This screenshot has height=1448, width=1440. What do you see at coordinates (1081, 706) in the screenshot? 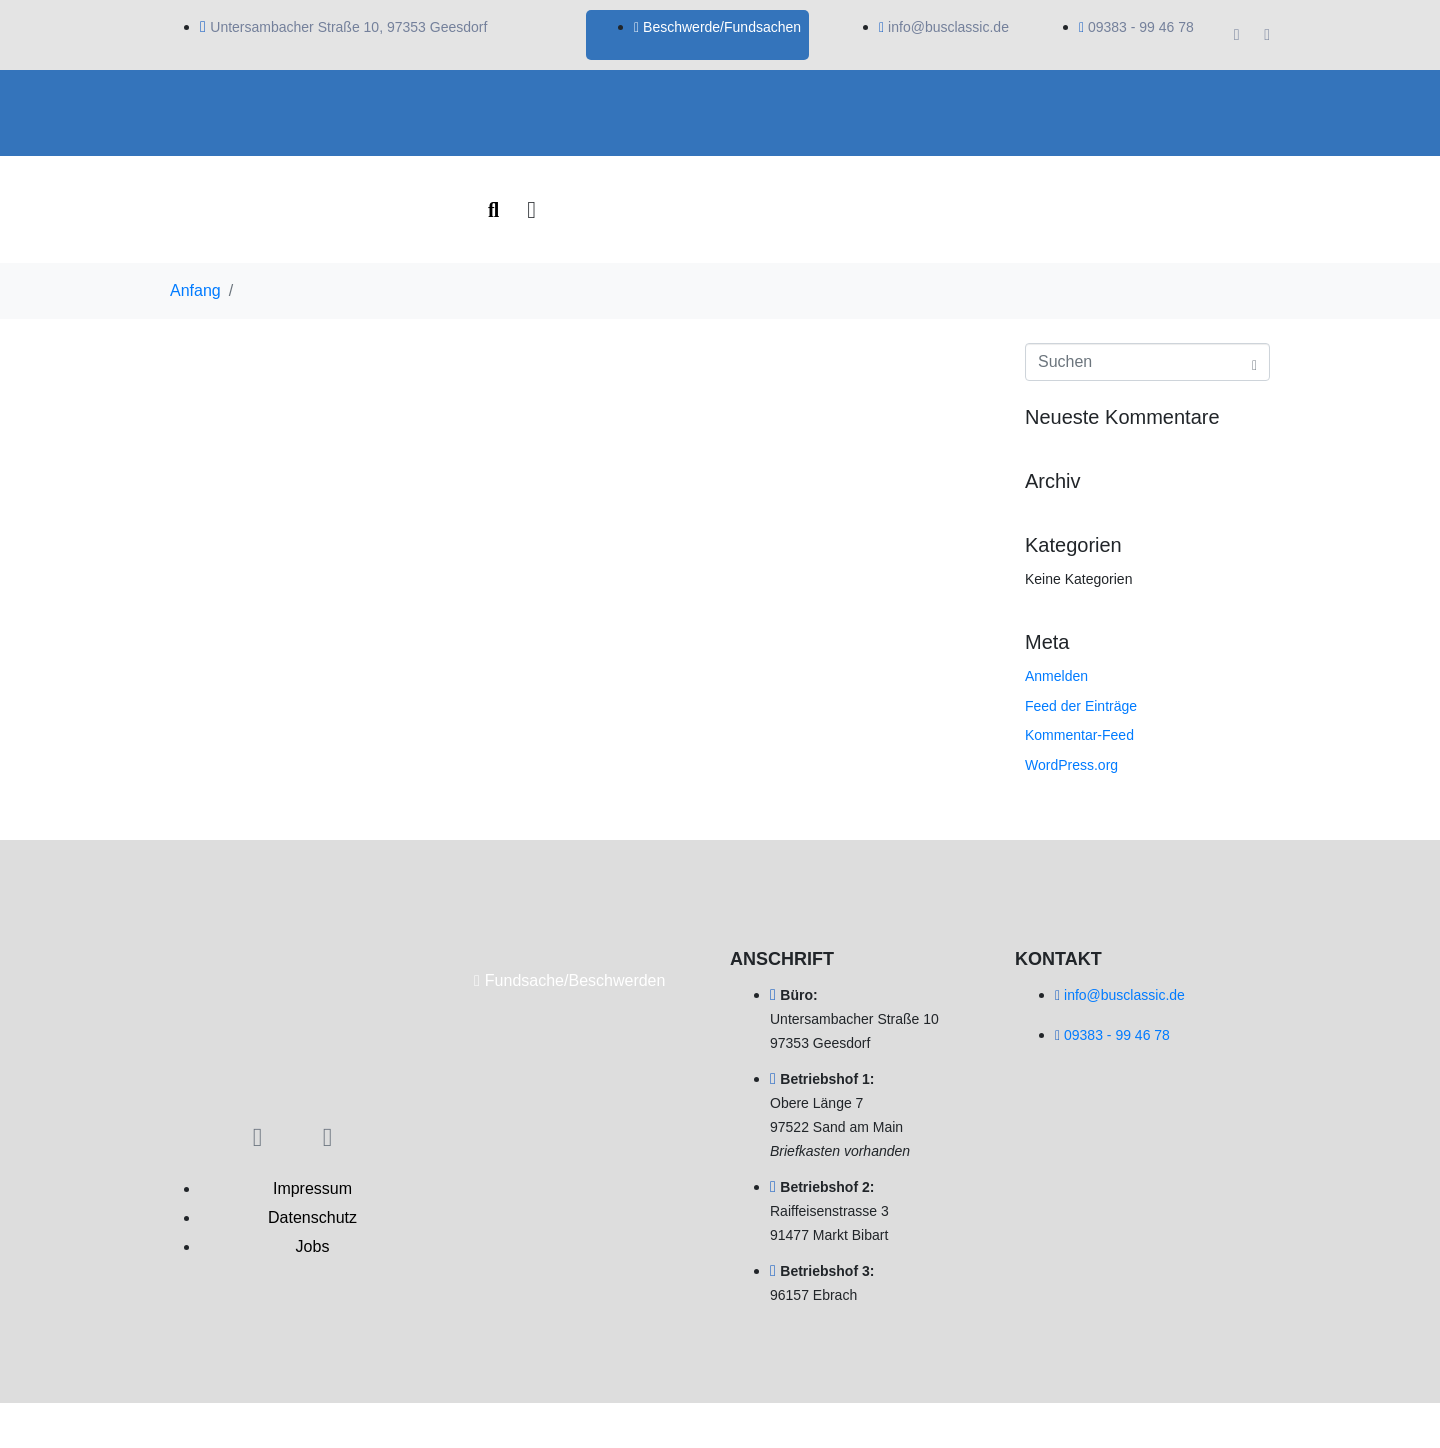
I see `Feed der Einträge` at bounding box center [1081, 706].